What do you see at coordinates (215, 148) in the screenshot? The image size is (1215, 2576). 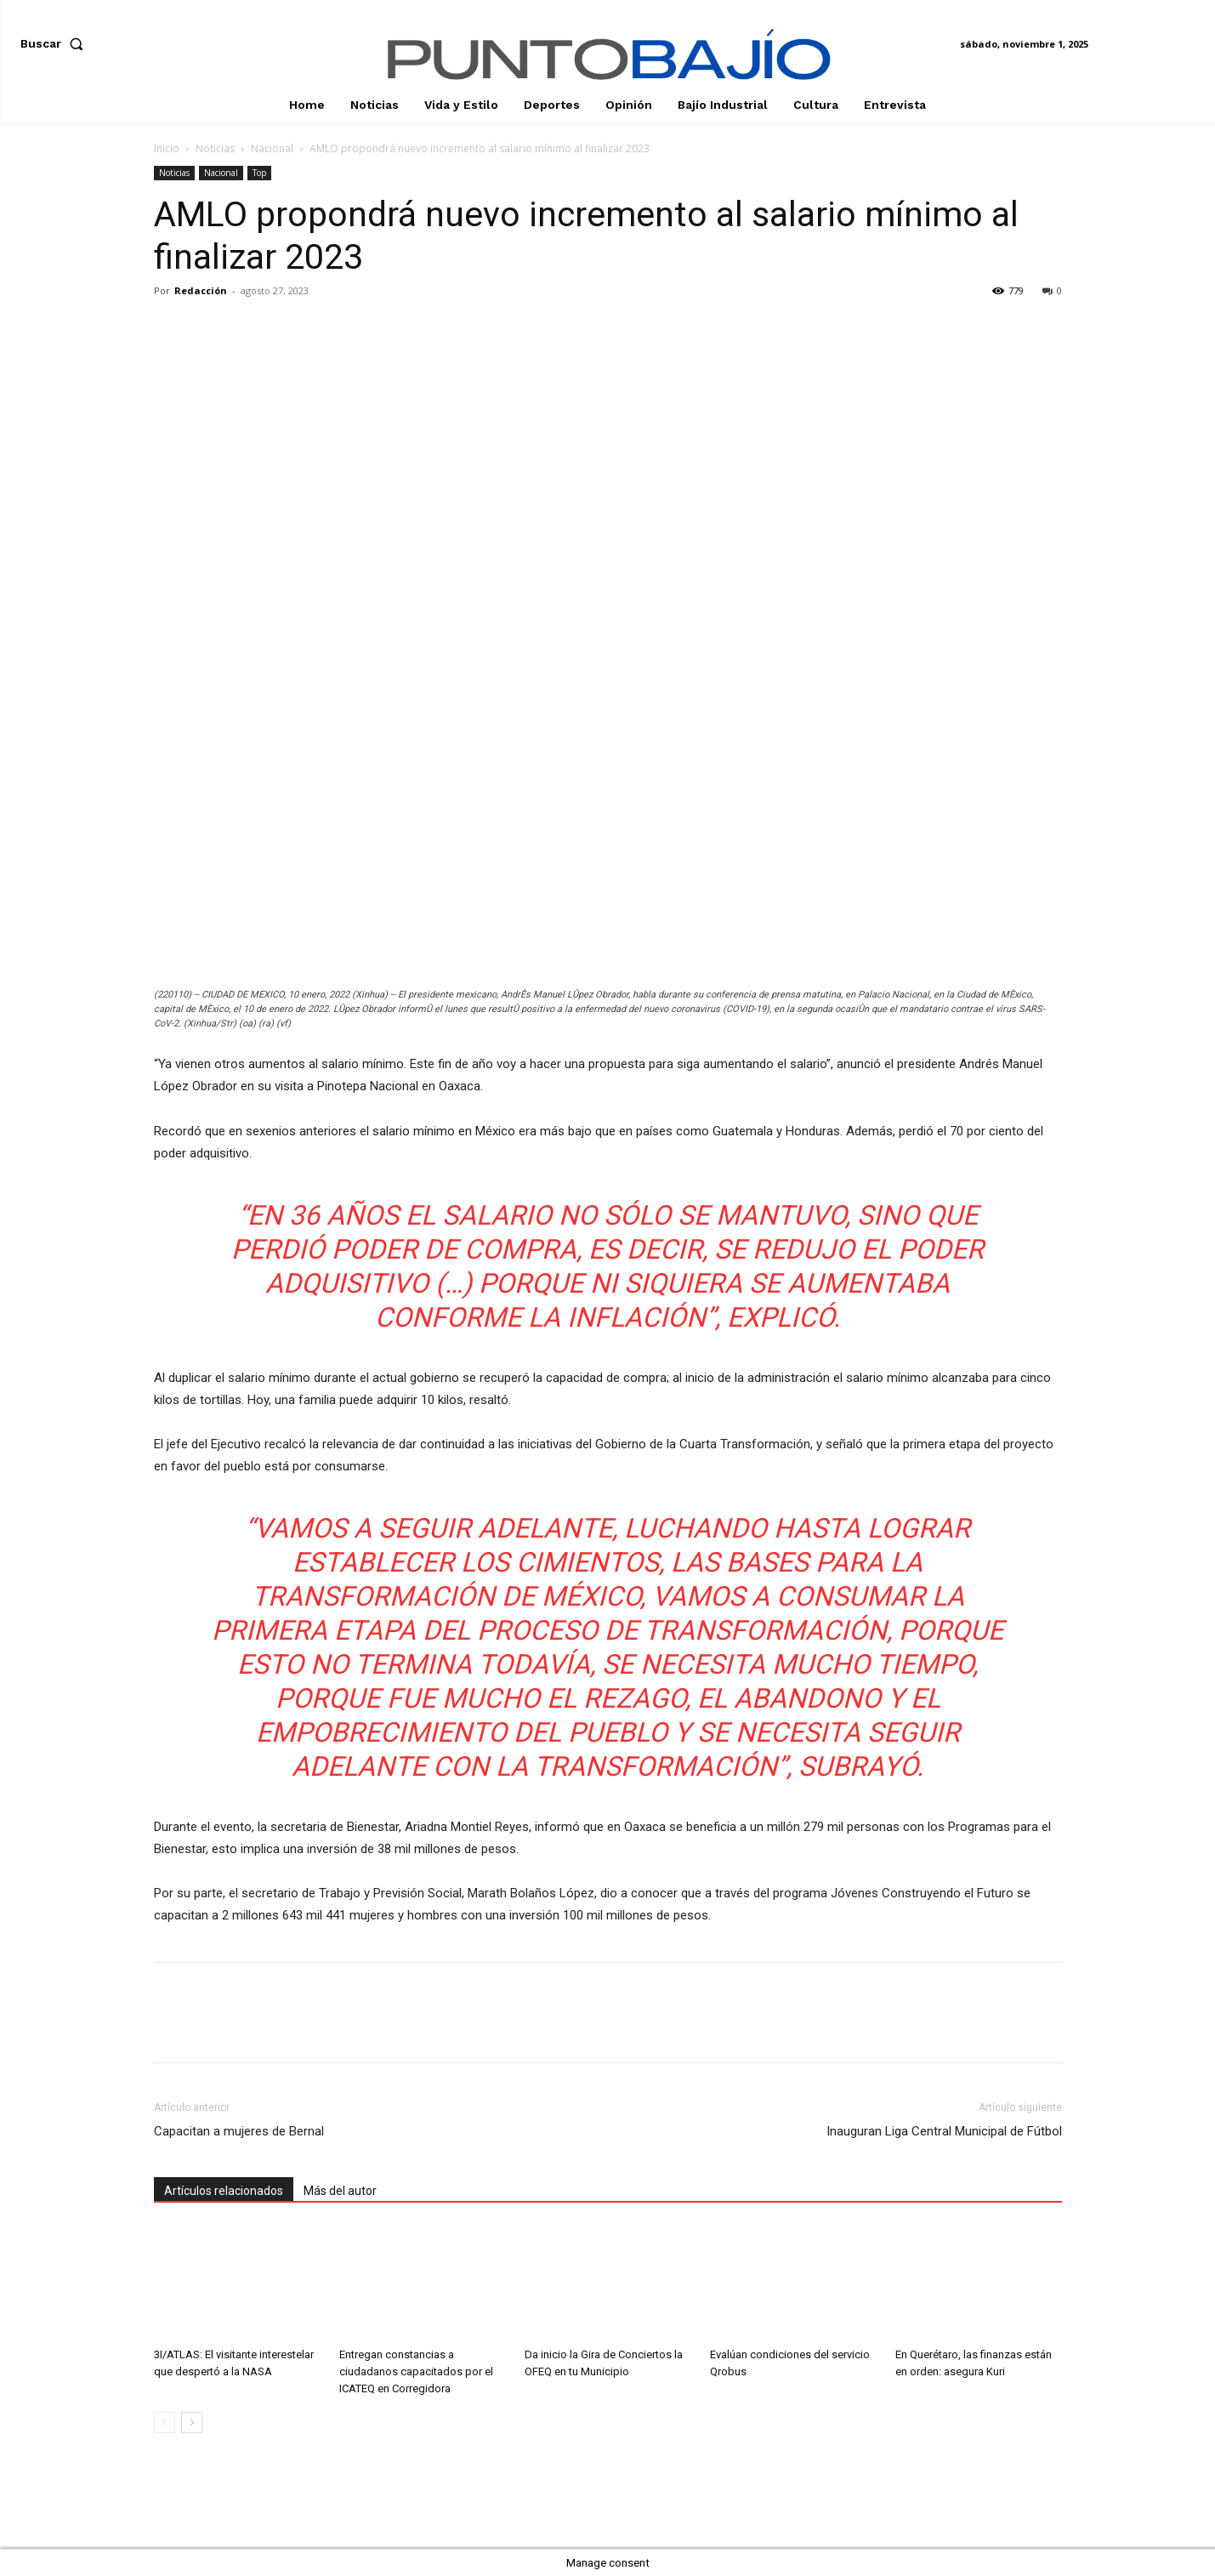 I see `Noticias` at bounding box center [215, 148].